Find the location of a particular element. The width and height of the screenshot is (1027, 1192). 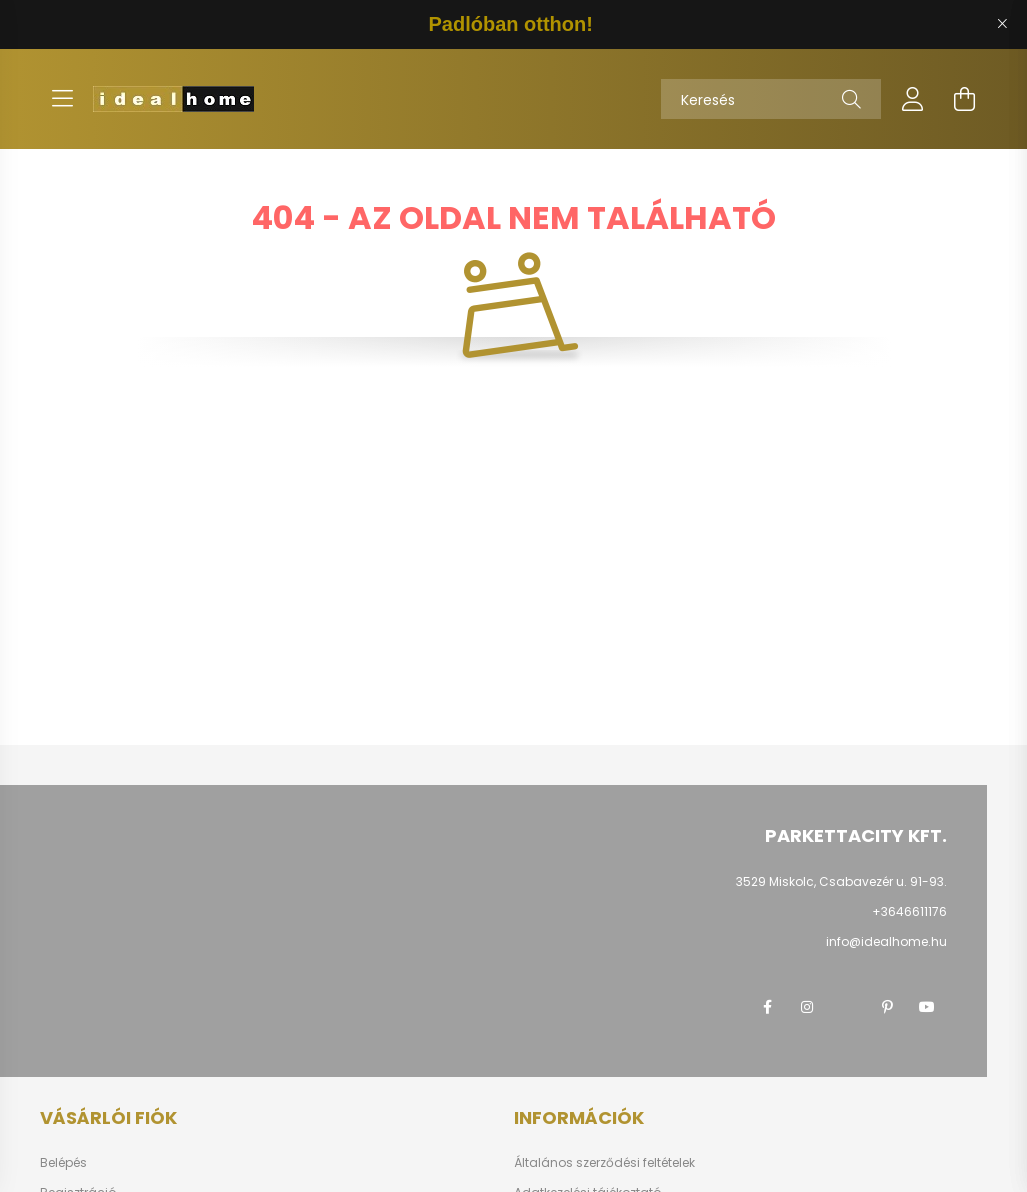

[Keresés] is located at coordinates (771, 99).